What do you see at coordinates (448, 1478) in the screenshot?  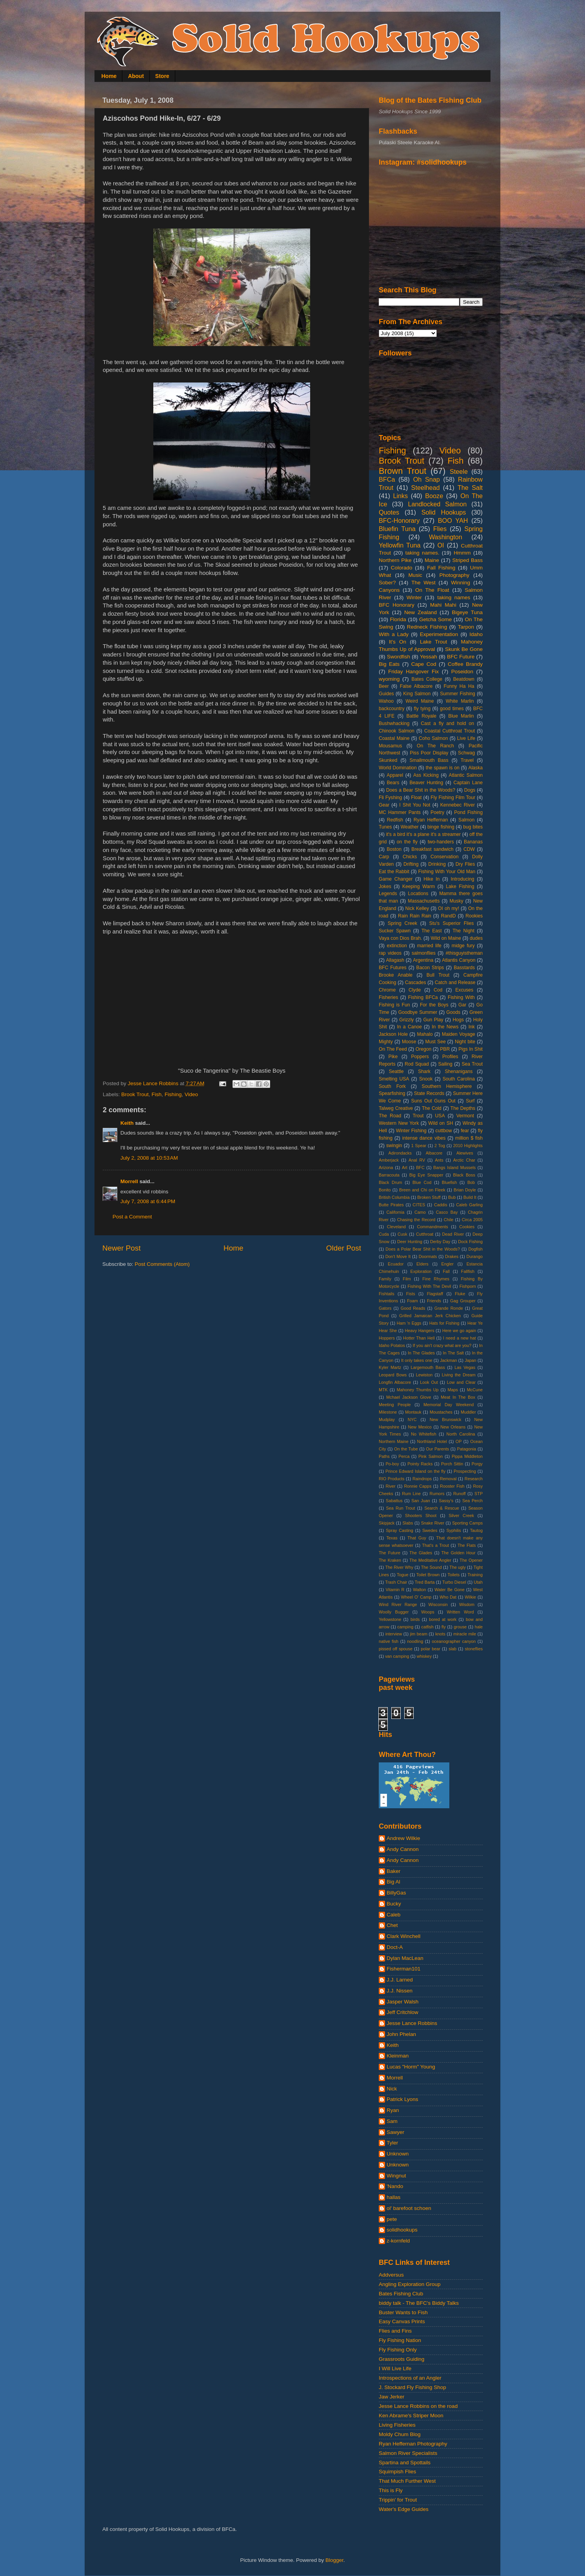 I see `Removal` at bounding box center [448, 1478].